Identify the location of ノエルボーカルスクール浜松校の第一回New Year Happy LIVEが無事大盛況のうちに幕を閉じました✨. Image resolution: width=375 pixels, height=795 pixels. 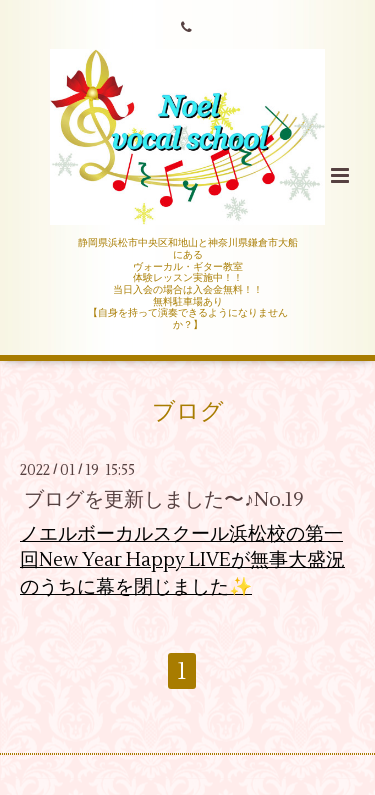
(182, 560).